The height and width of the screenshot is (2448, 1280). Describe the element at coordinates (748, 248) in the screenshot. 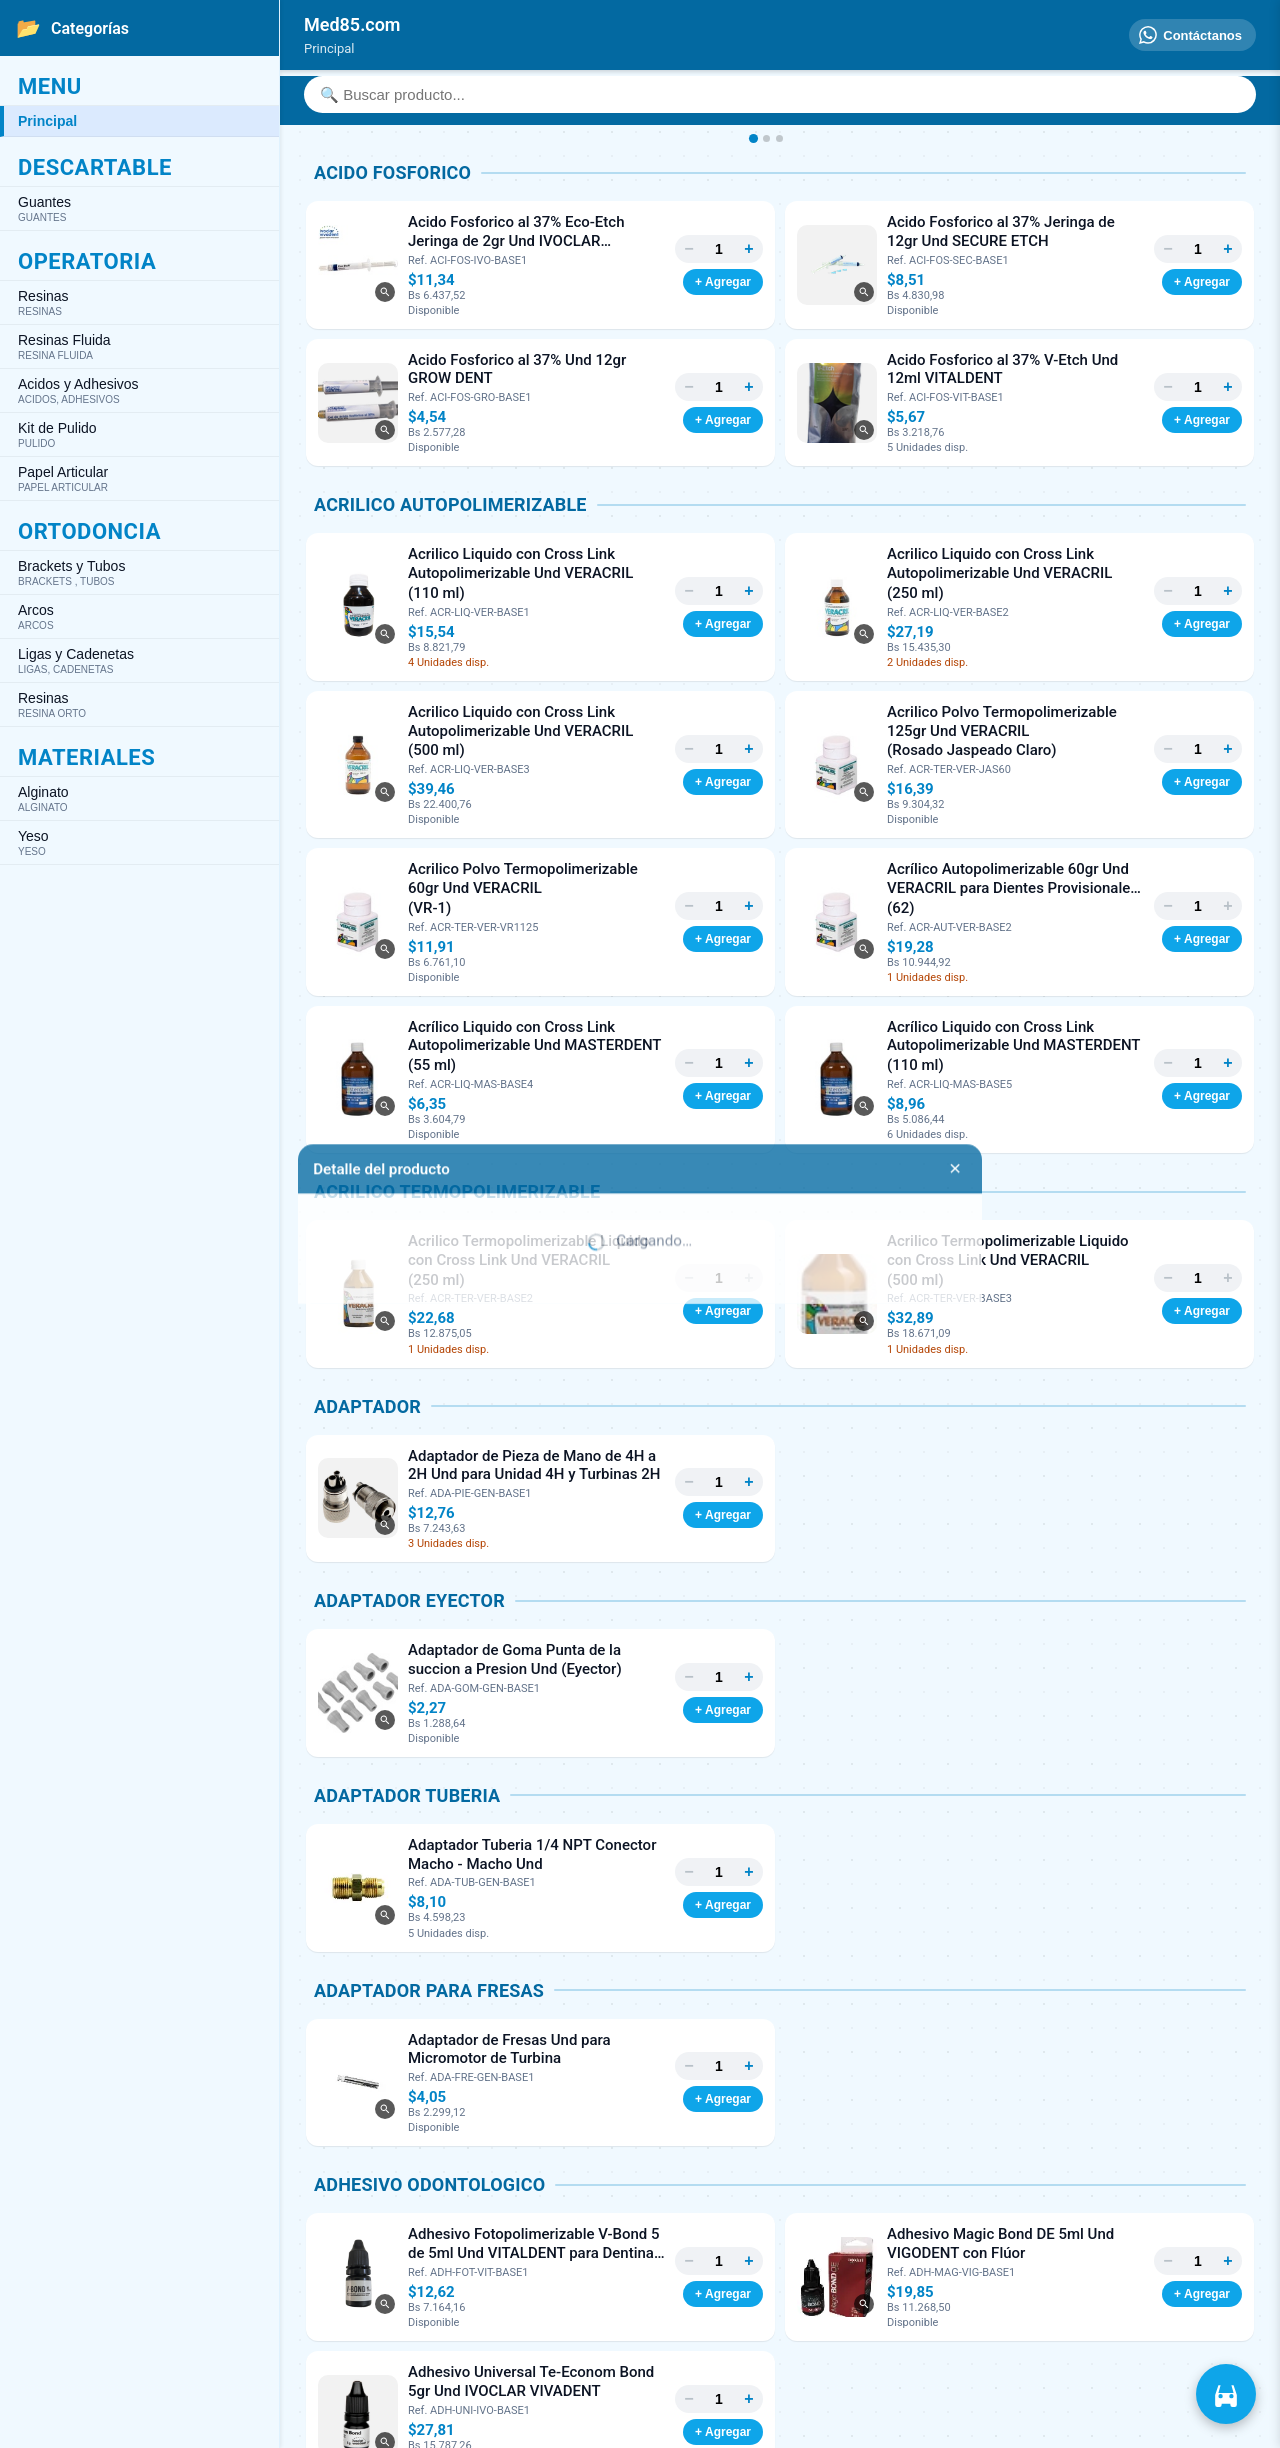

I see `+ [Más]` at that location.